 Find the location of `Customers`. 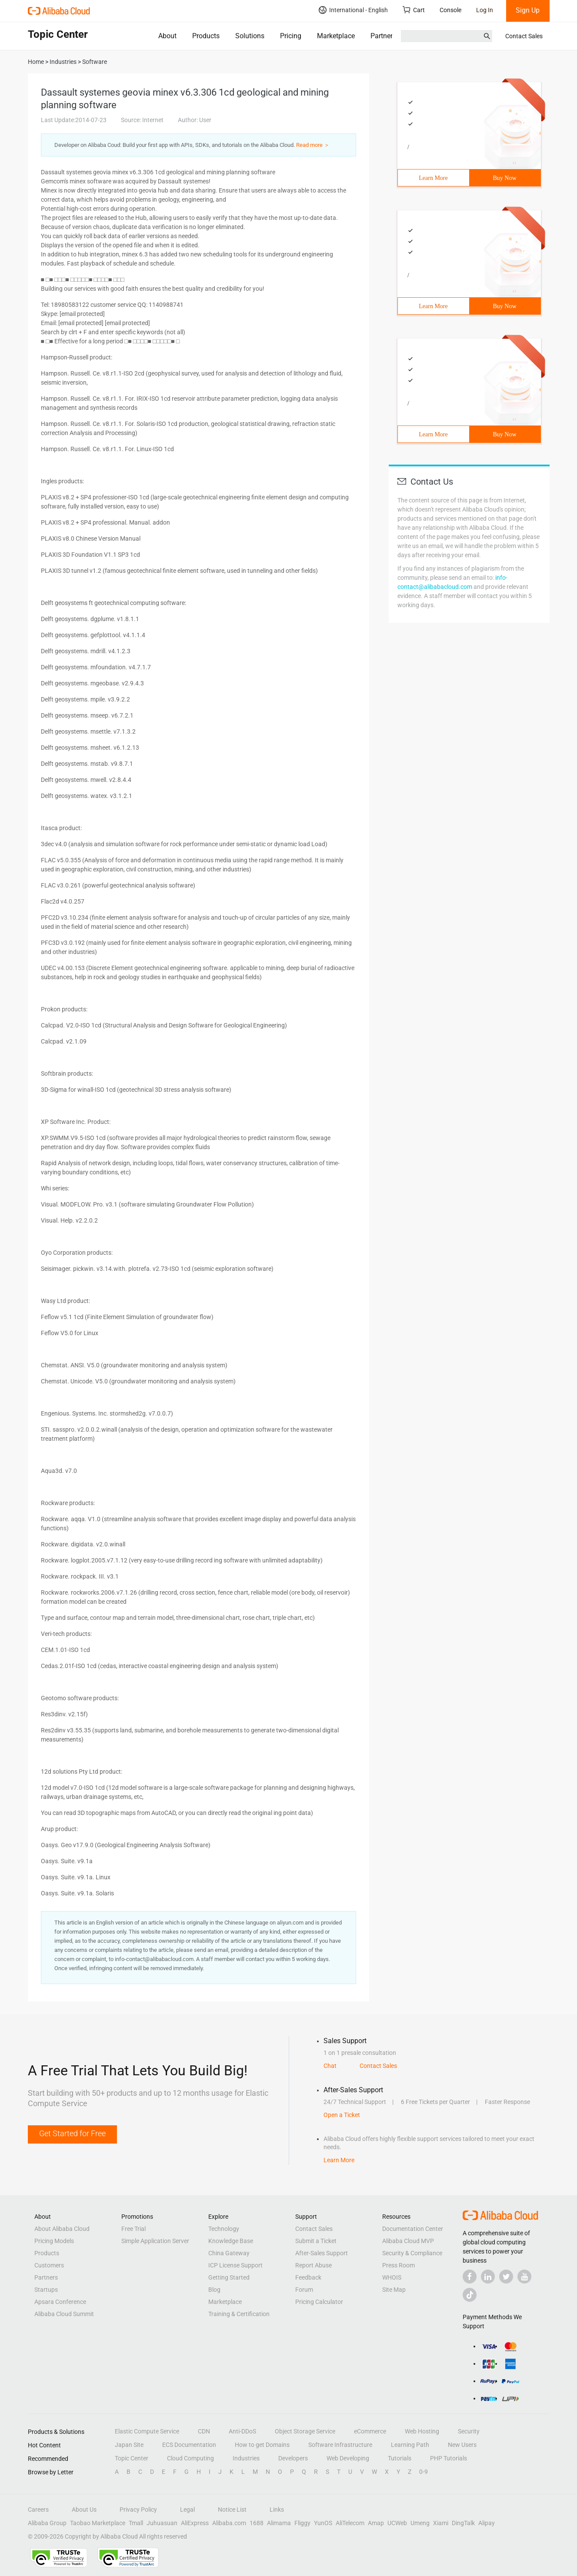

Customers is located at coordinates (49, 2265).